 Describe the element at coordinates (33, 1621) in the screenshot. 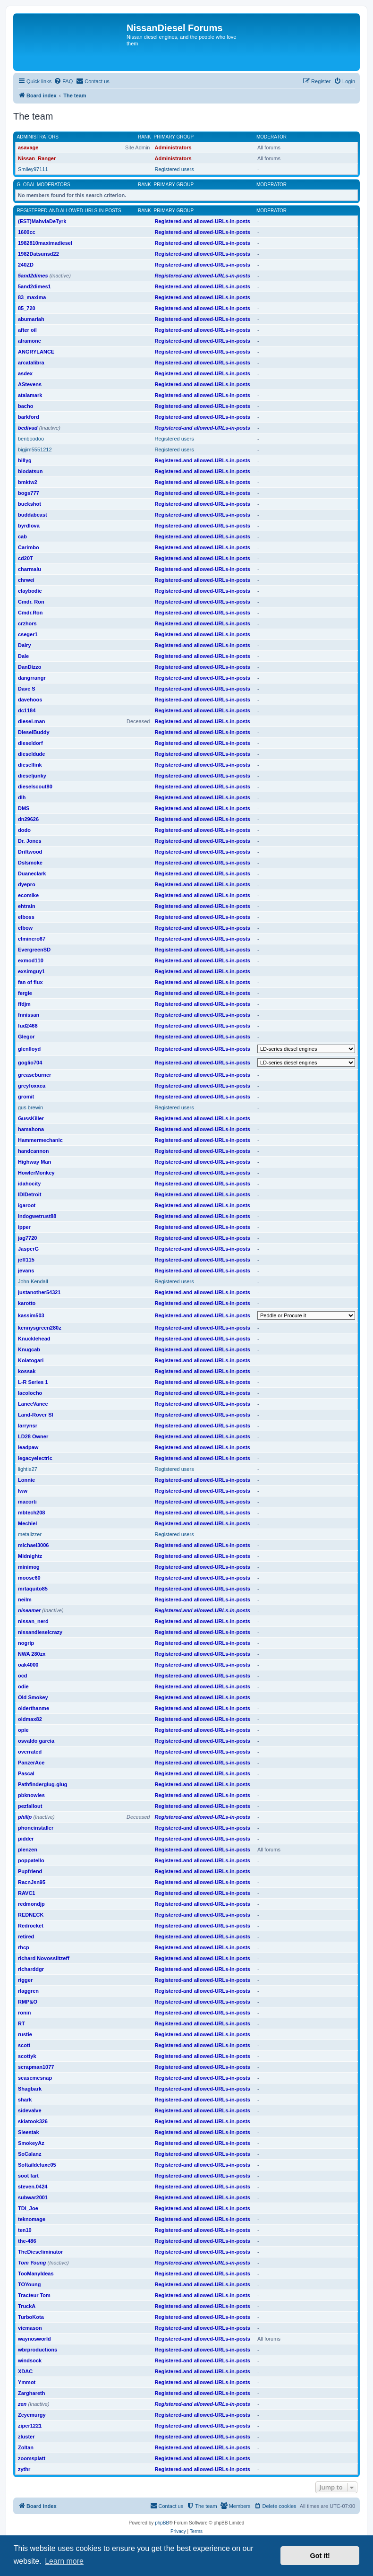

I see `nissan_nerd` at that location.